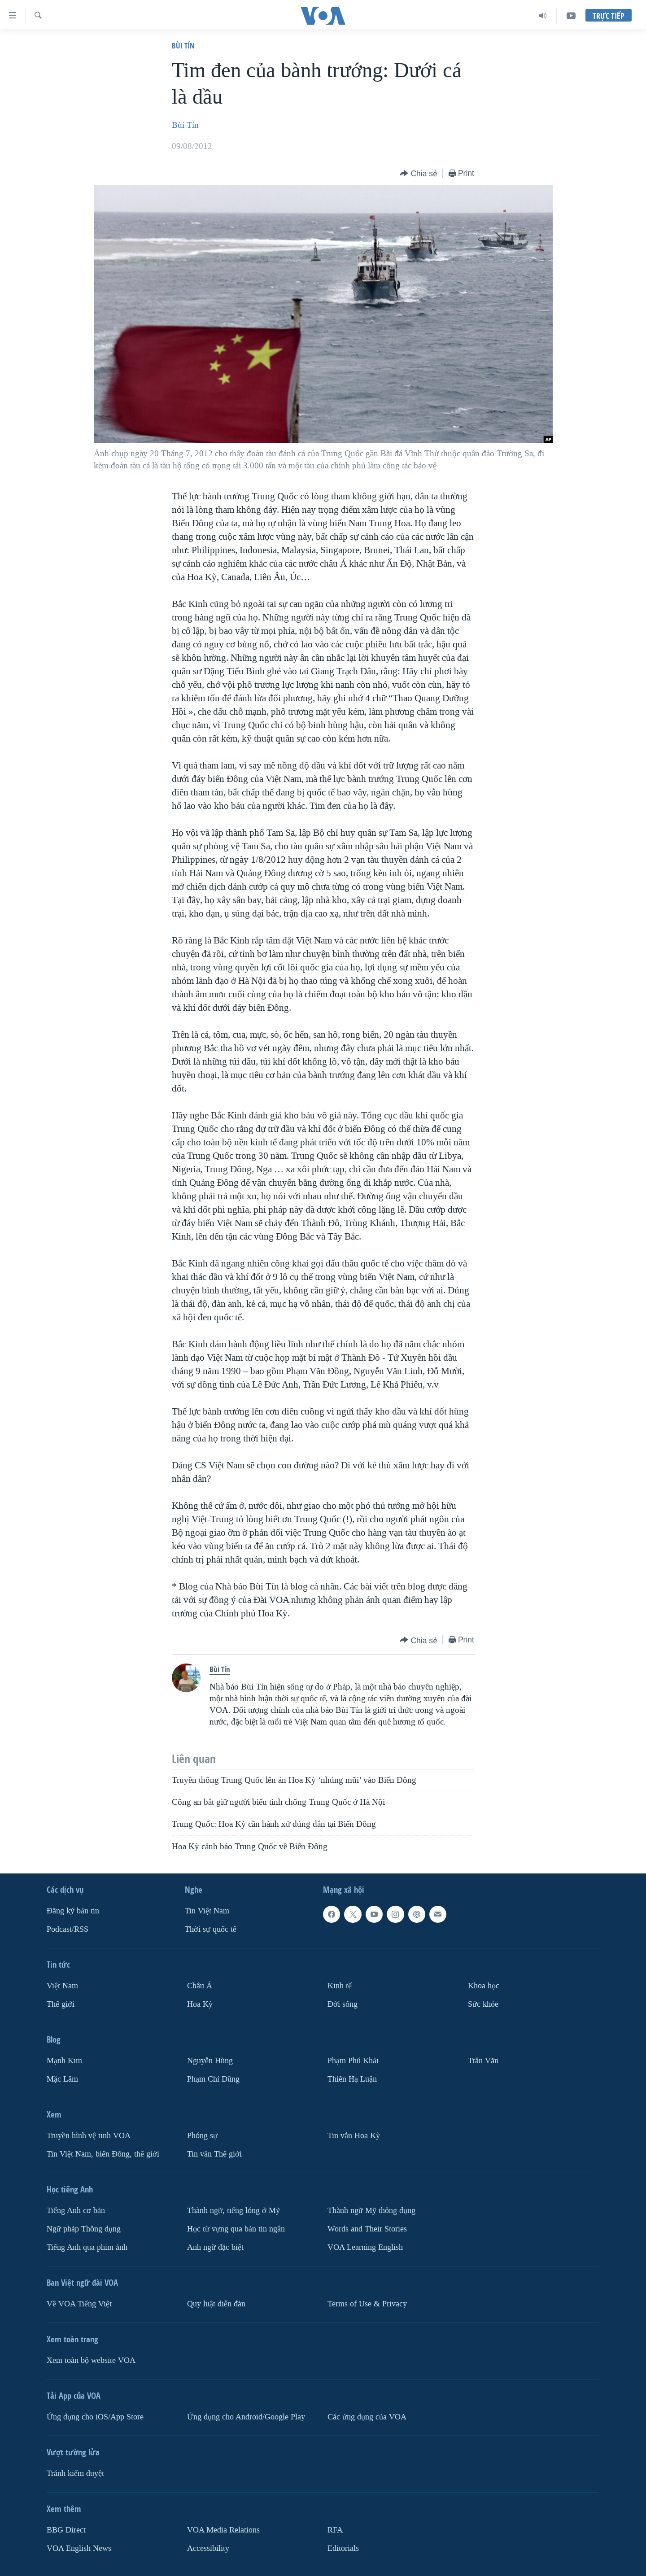 The image size is (646, 2576). I want to click on VOA Learning English, so click(365, 2247).